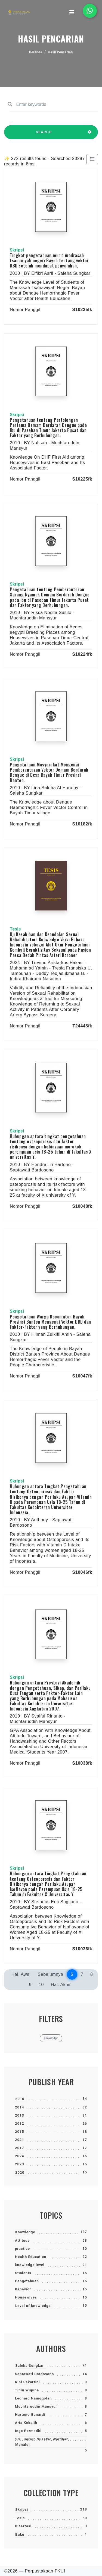 Image resolution: width=102 pixels, height=2576 pixels. What do you see at coordinates (23, 2526) in the screenshot?
I see `Disertasi` at bounding box center [23, 2526].